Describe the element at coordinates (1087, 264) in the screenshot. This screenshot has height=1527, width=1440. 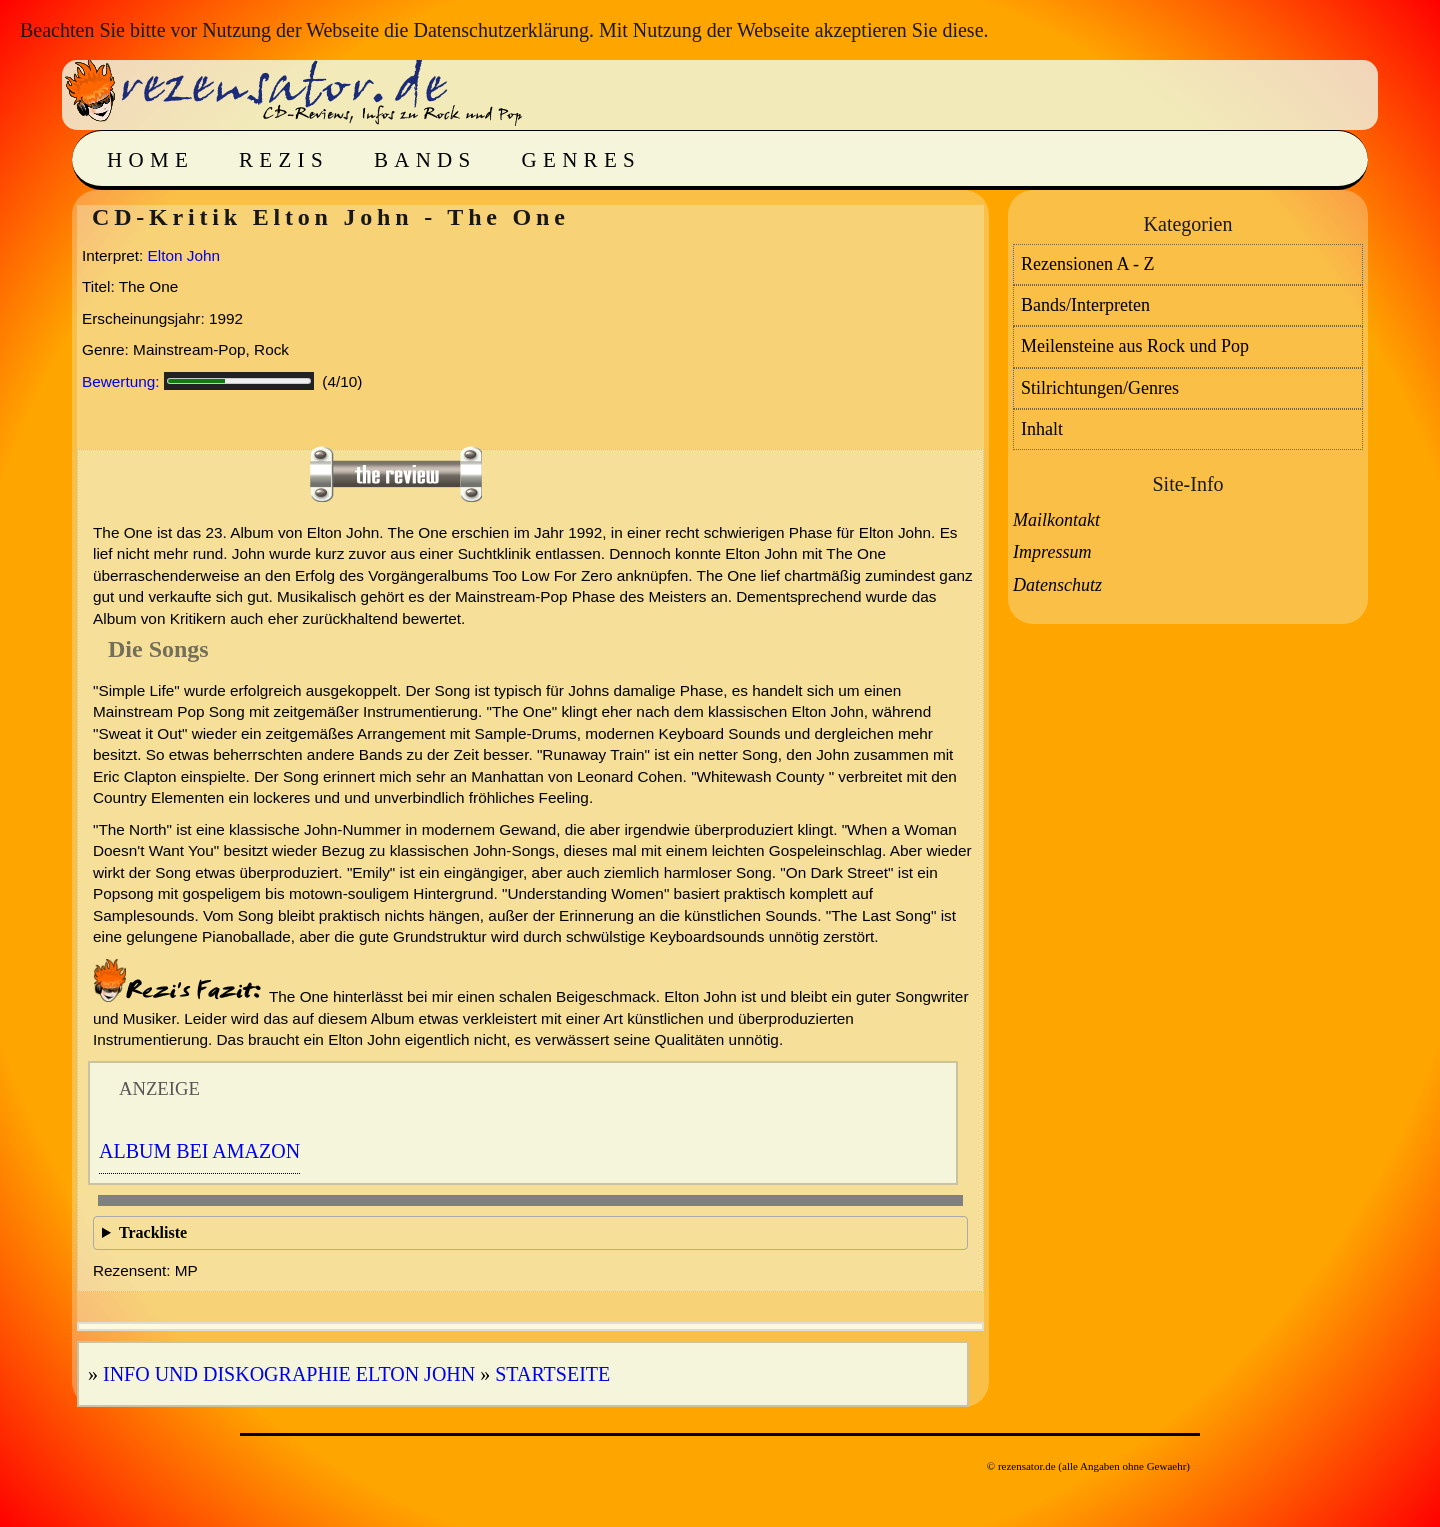
I see `Rezensionen A - Z` at that location.